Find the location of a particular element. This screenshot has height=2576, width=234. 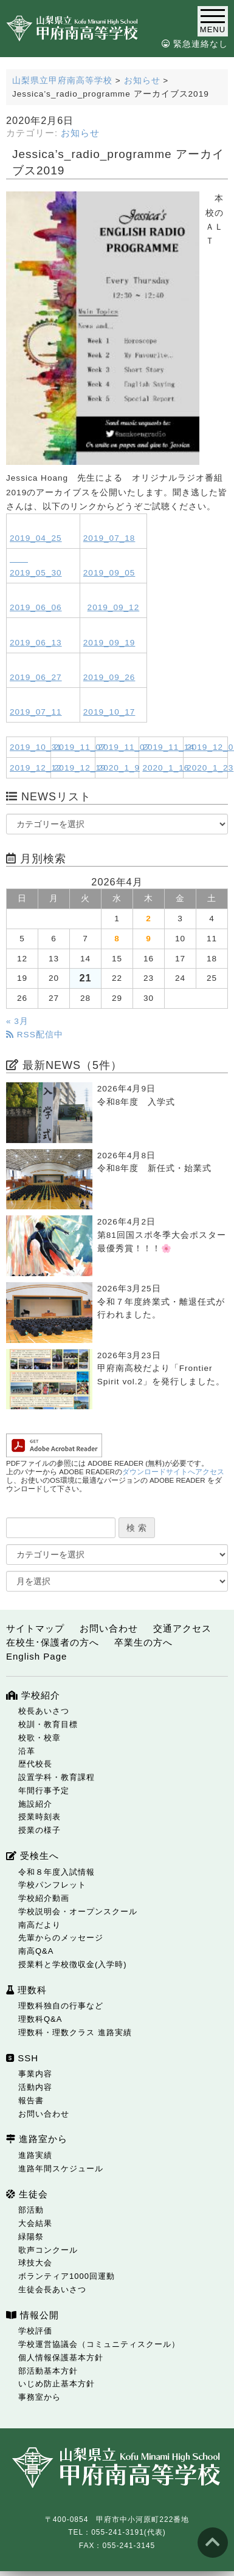

在校生･保護者の方へ is located at coordinates (52, 1642).